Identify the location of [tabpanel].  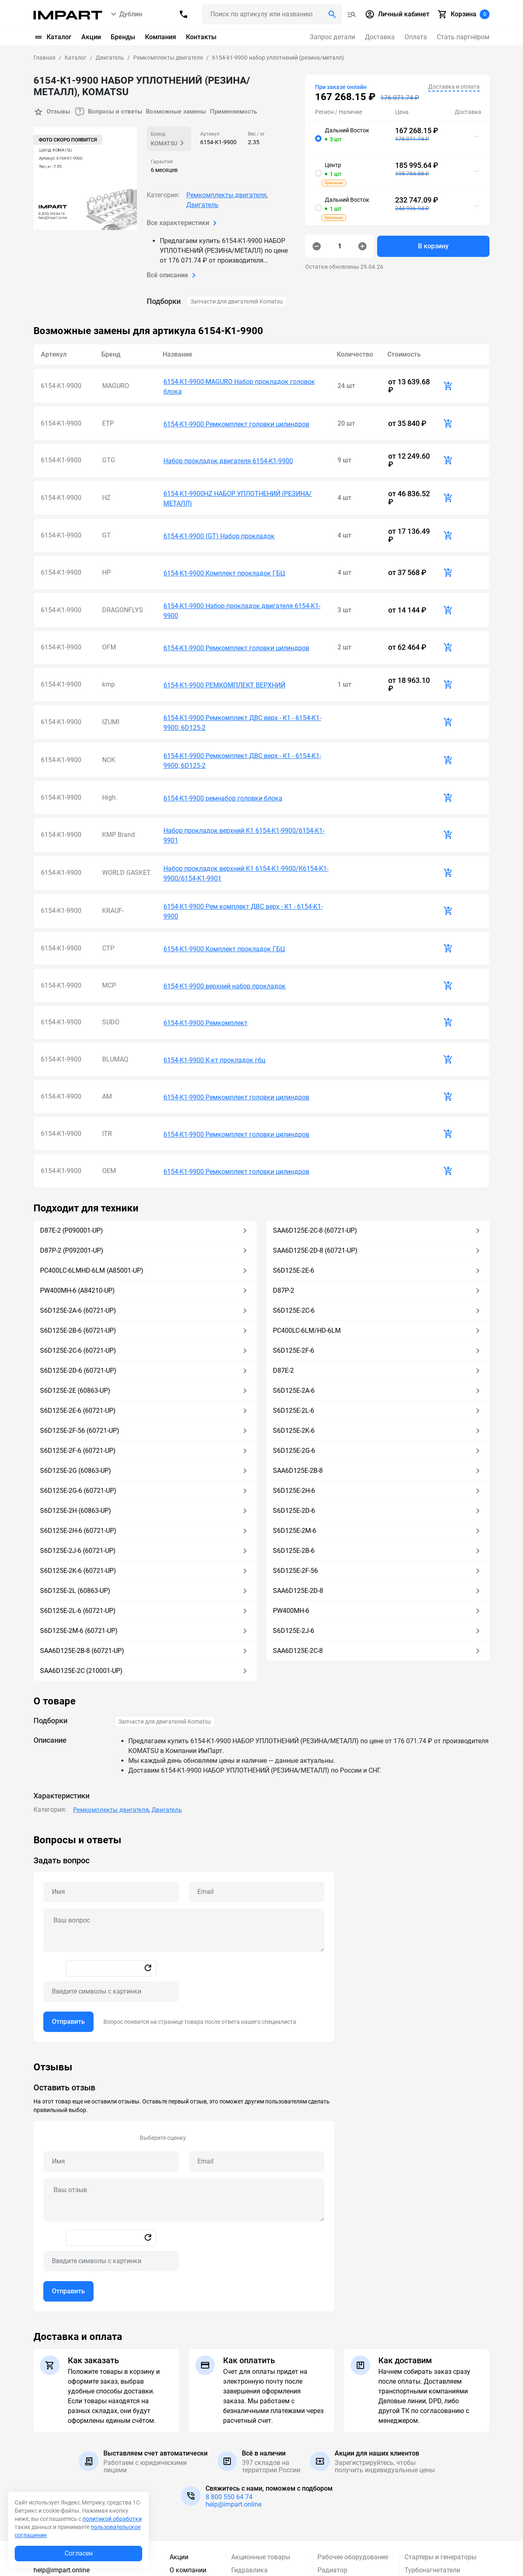
(261, 1813).